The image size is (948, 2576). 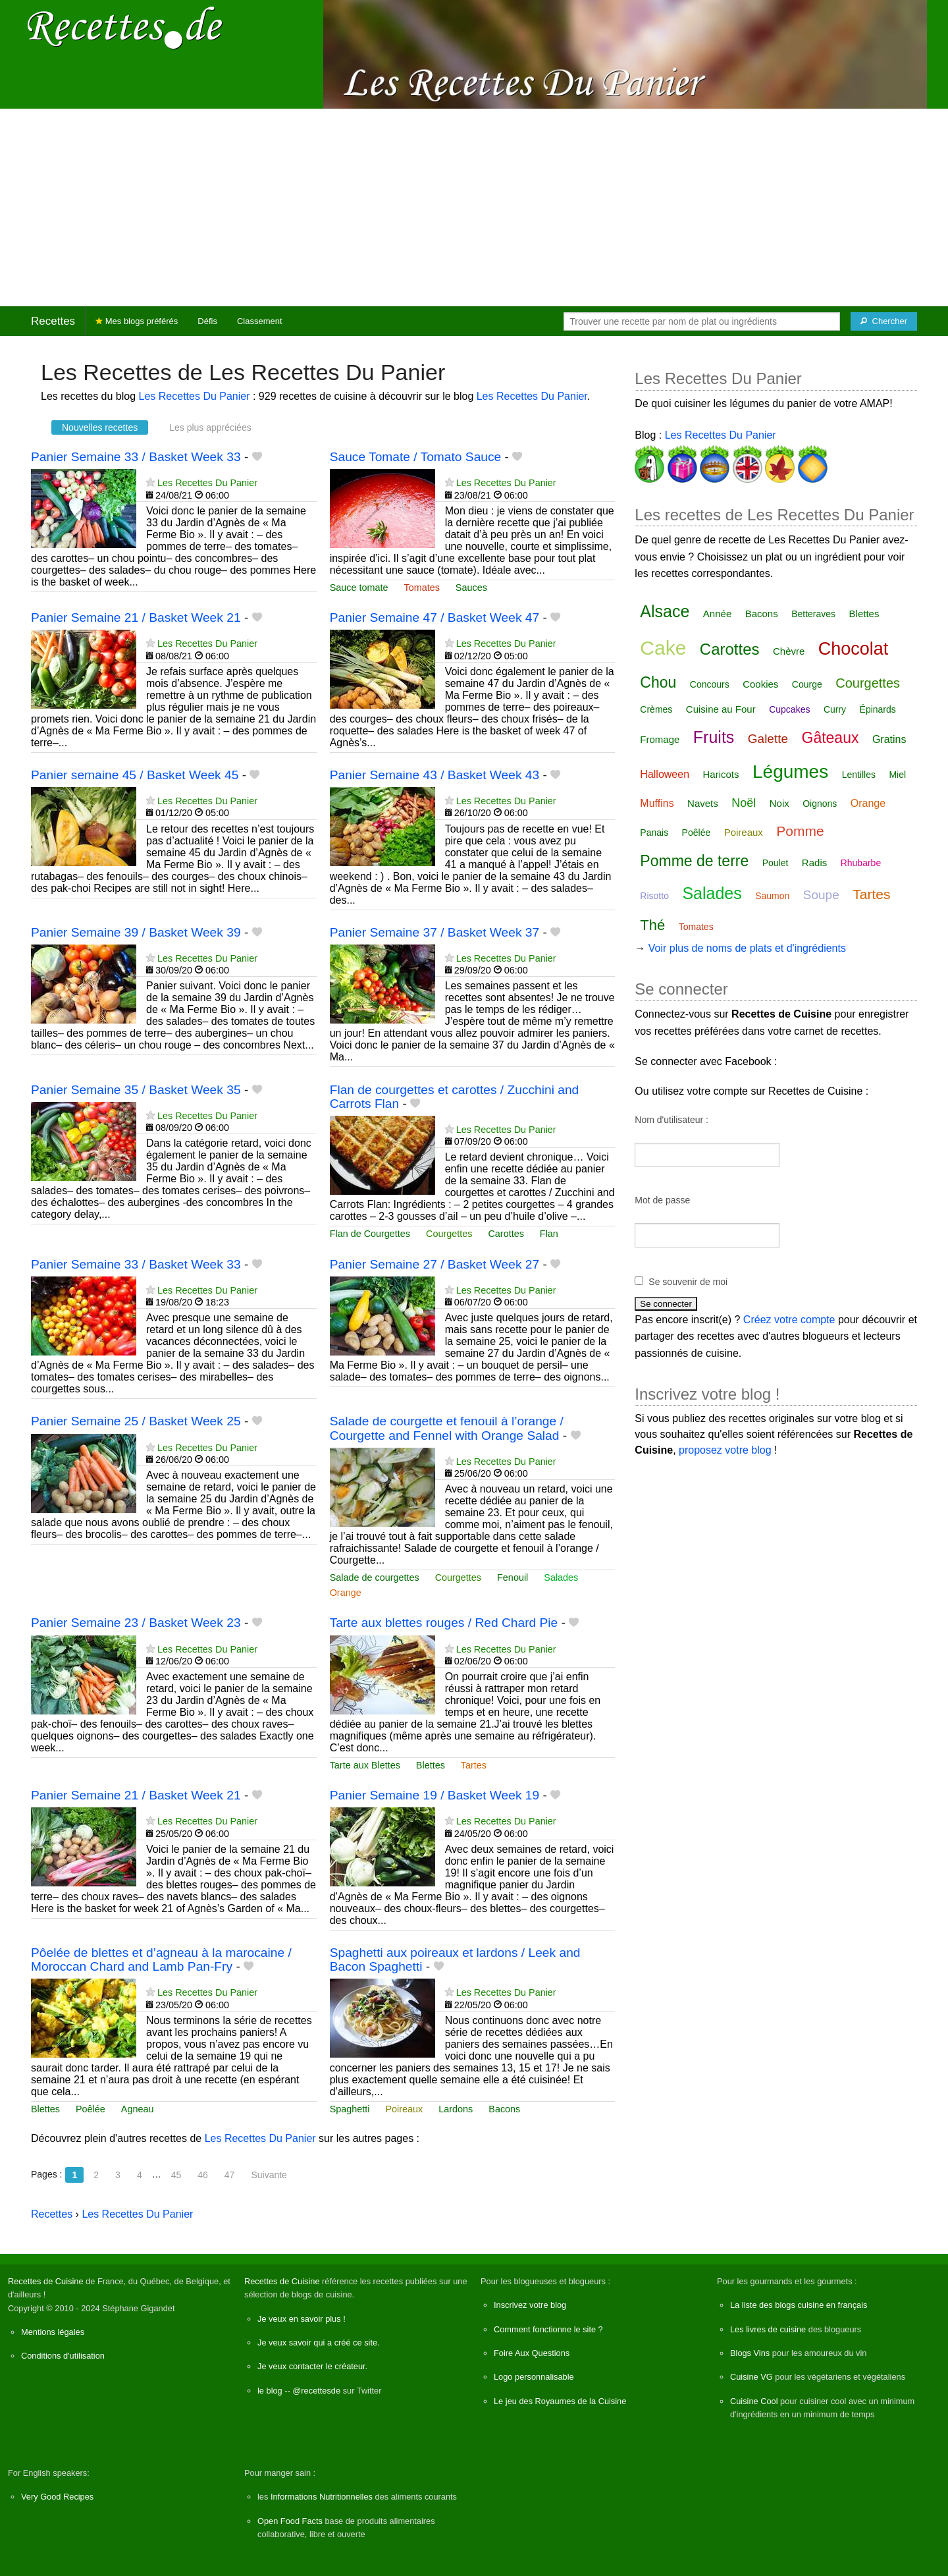 I want to click on Risotto, so click(x=654, y=896).